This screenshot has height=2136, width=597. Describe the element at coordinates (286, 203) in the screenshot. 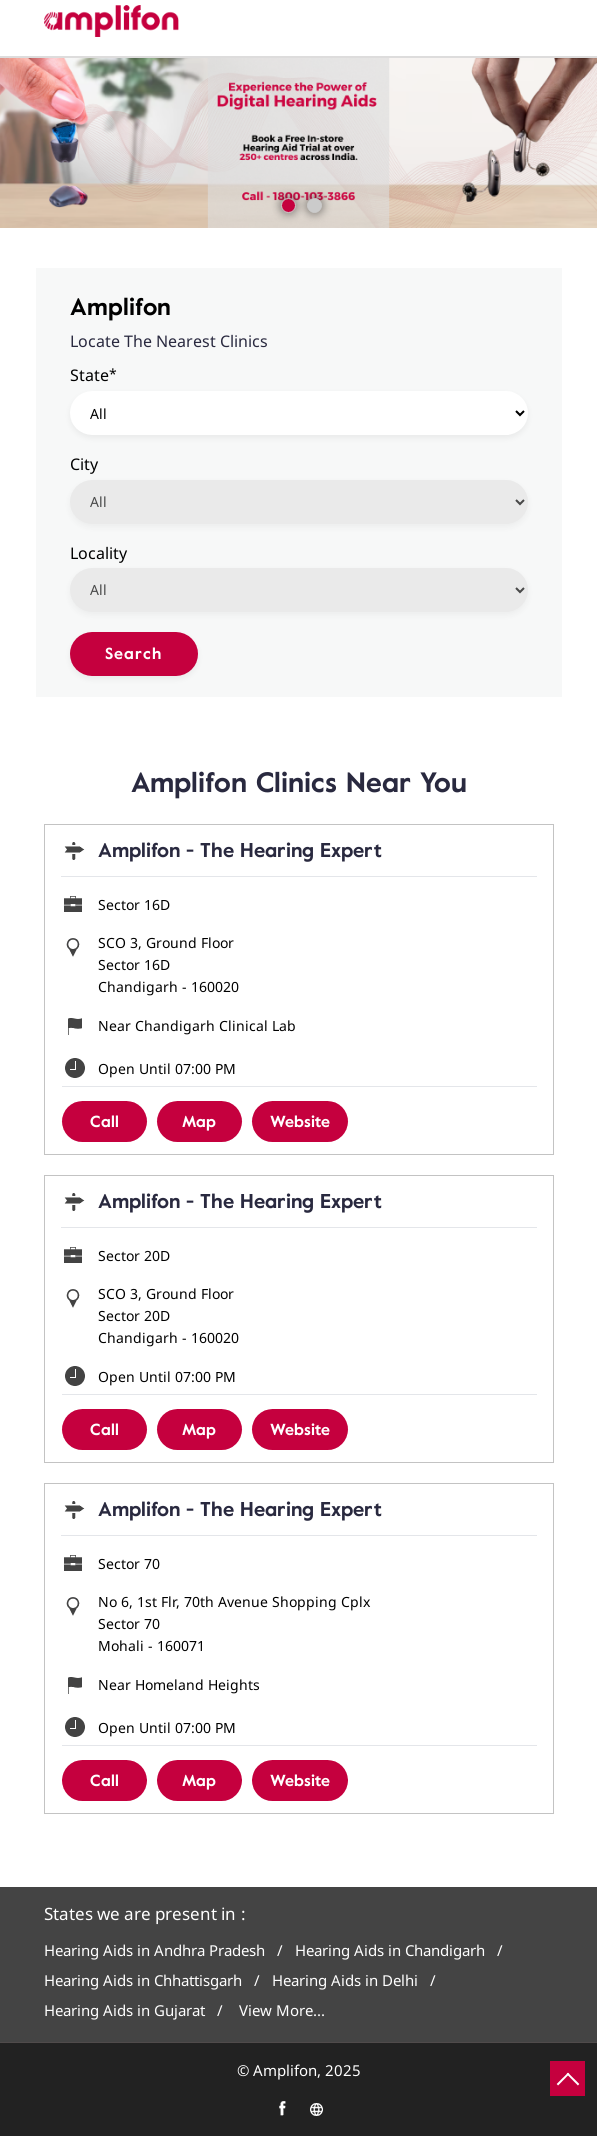

I see `1 [tab]` at that location.